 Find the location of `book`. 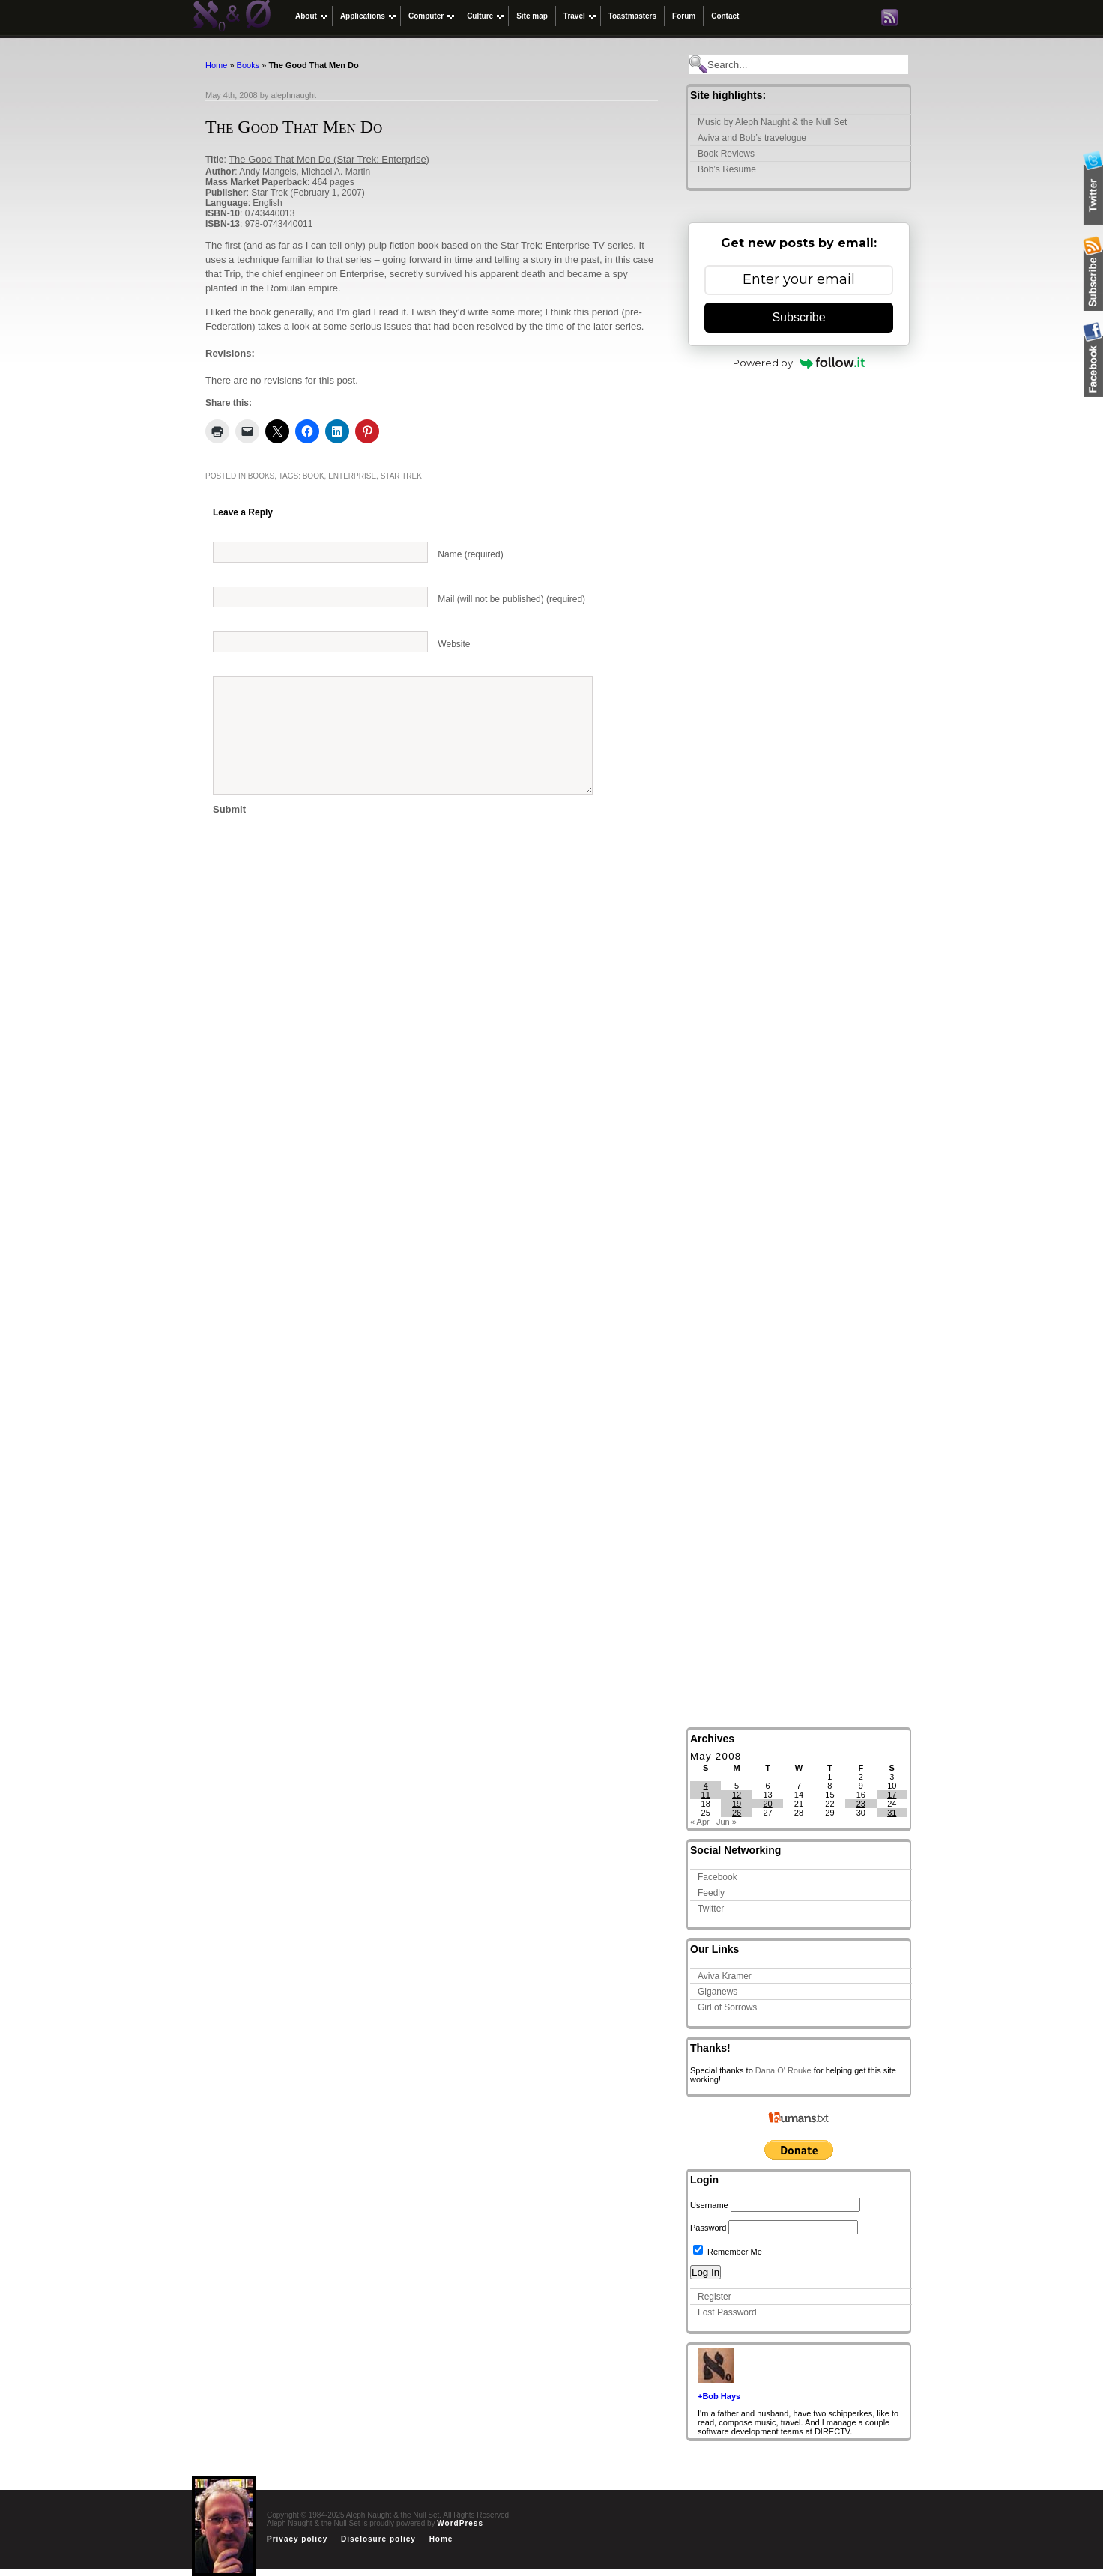

book is located at coordinates (313, 476).